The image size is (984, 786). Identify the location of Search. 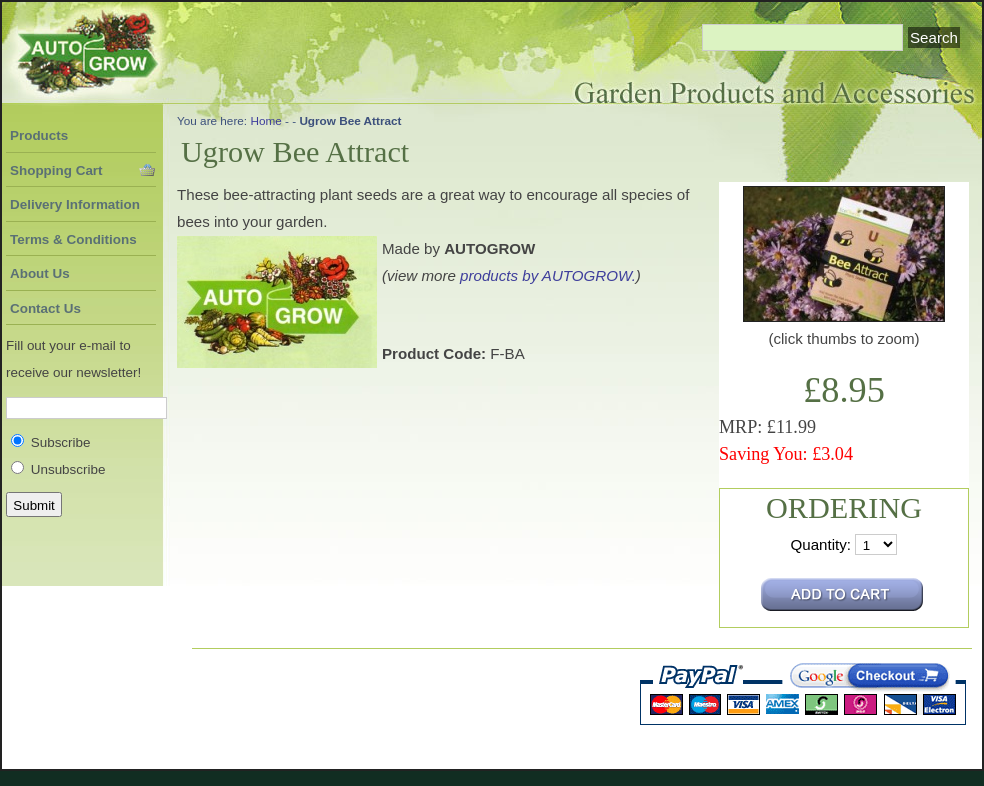
(934, 37).